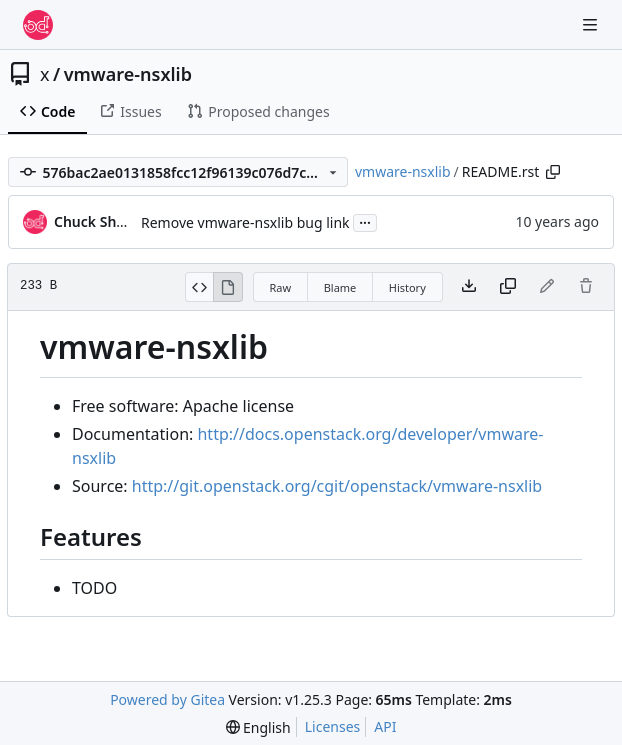 The width and height of the screenshot is (622, 745). What do you see at coordinates (228, 287) in the screenshot?
I see `[View Rendered]` at bounding box center [228, 287].